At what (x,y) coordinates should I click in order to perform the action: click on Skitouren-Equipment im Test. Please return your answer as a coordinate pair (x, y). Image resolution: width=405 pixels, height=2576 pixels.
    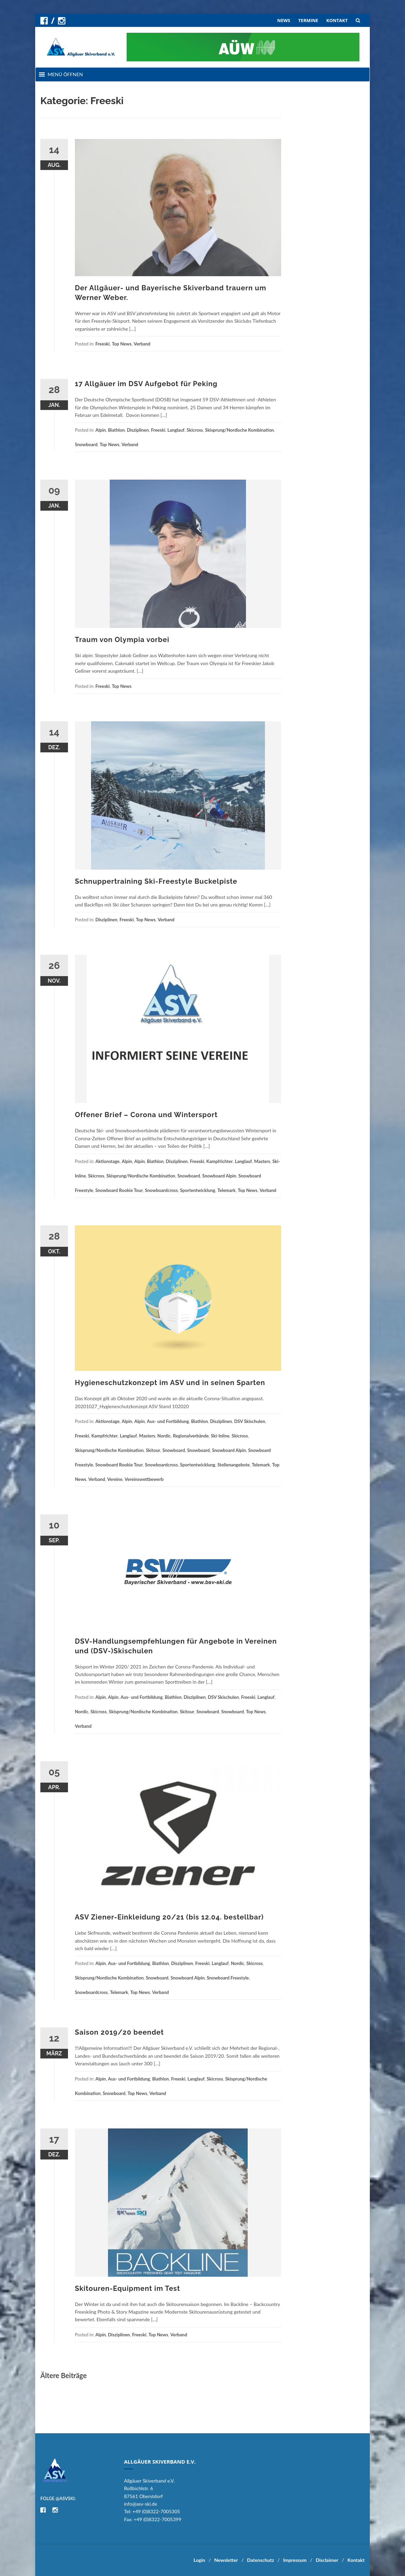
    Looking at the image, I should click on (127, 2288).